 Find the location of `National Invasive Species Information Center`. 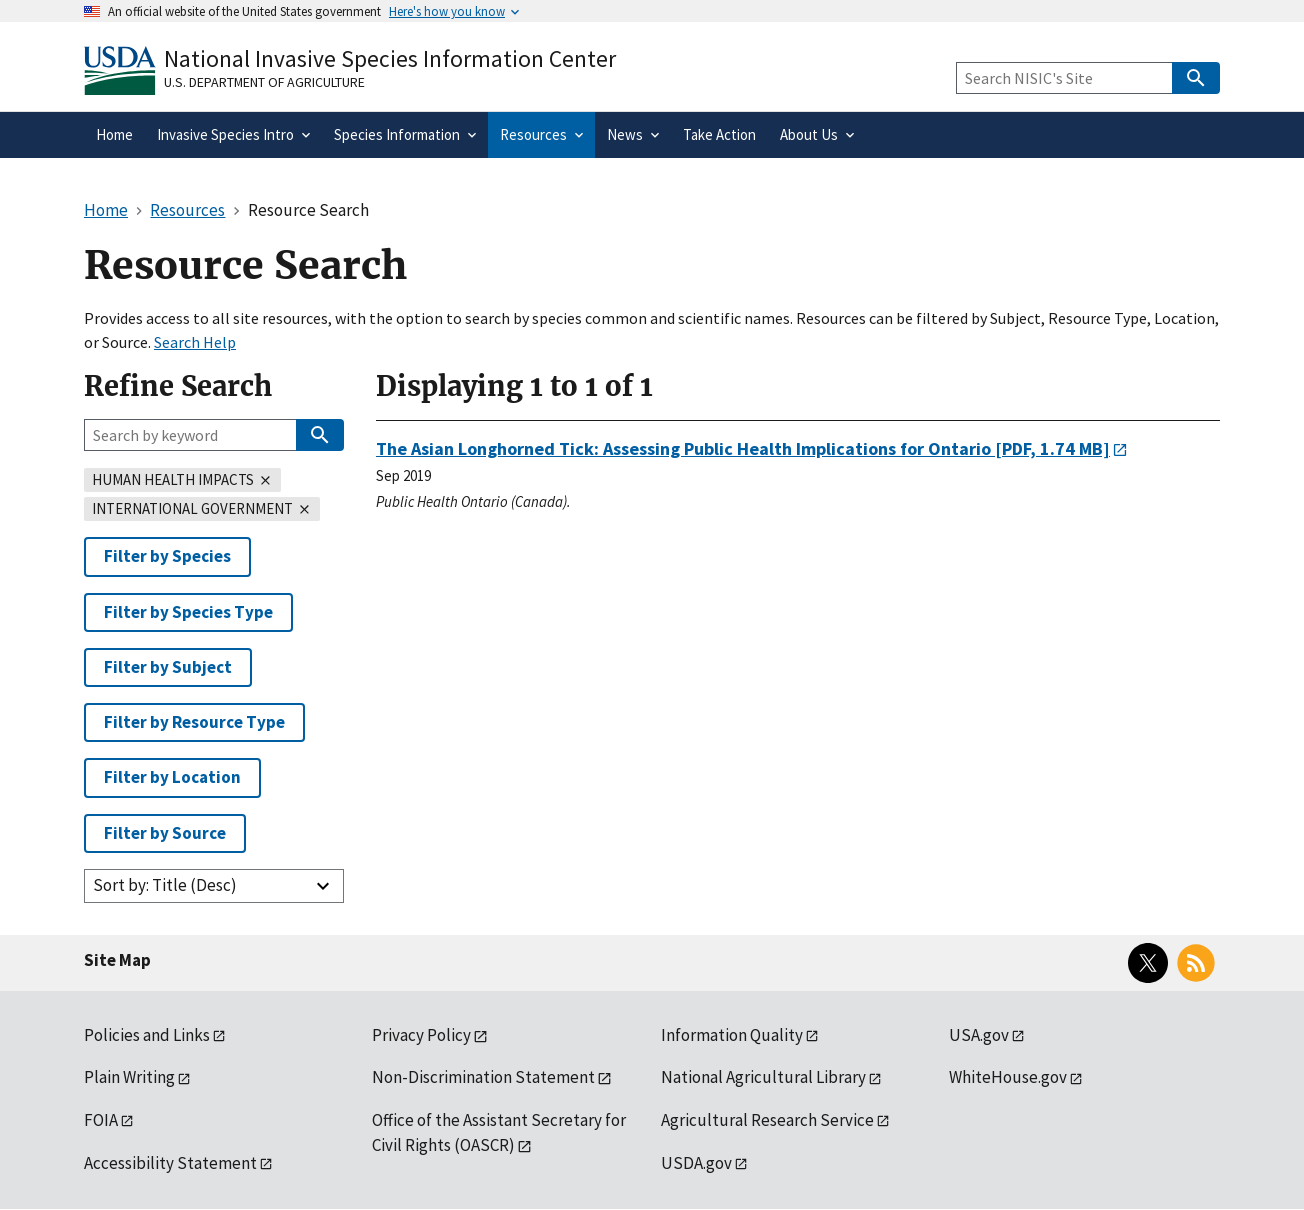

National Invasive Species Information Center is located at coordinates (390, 58).